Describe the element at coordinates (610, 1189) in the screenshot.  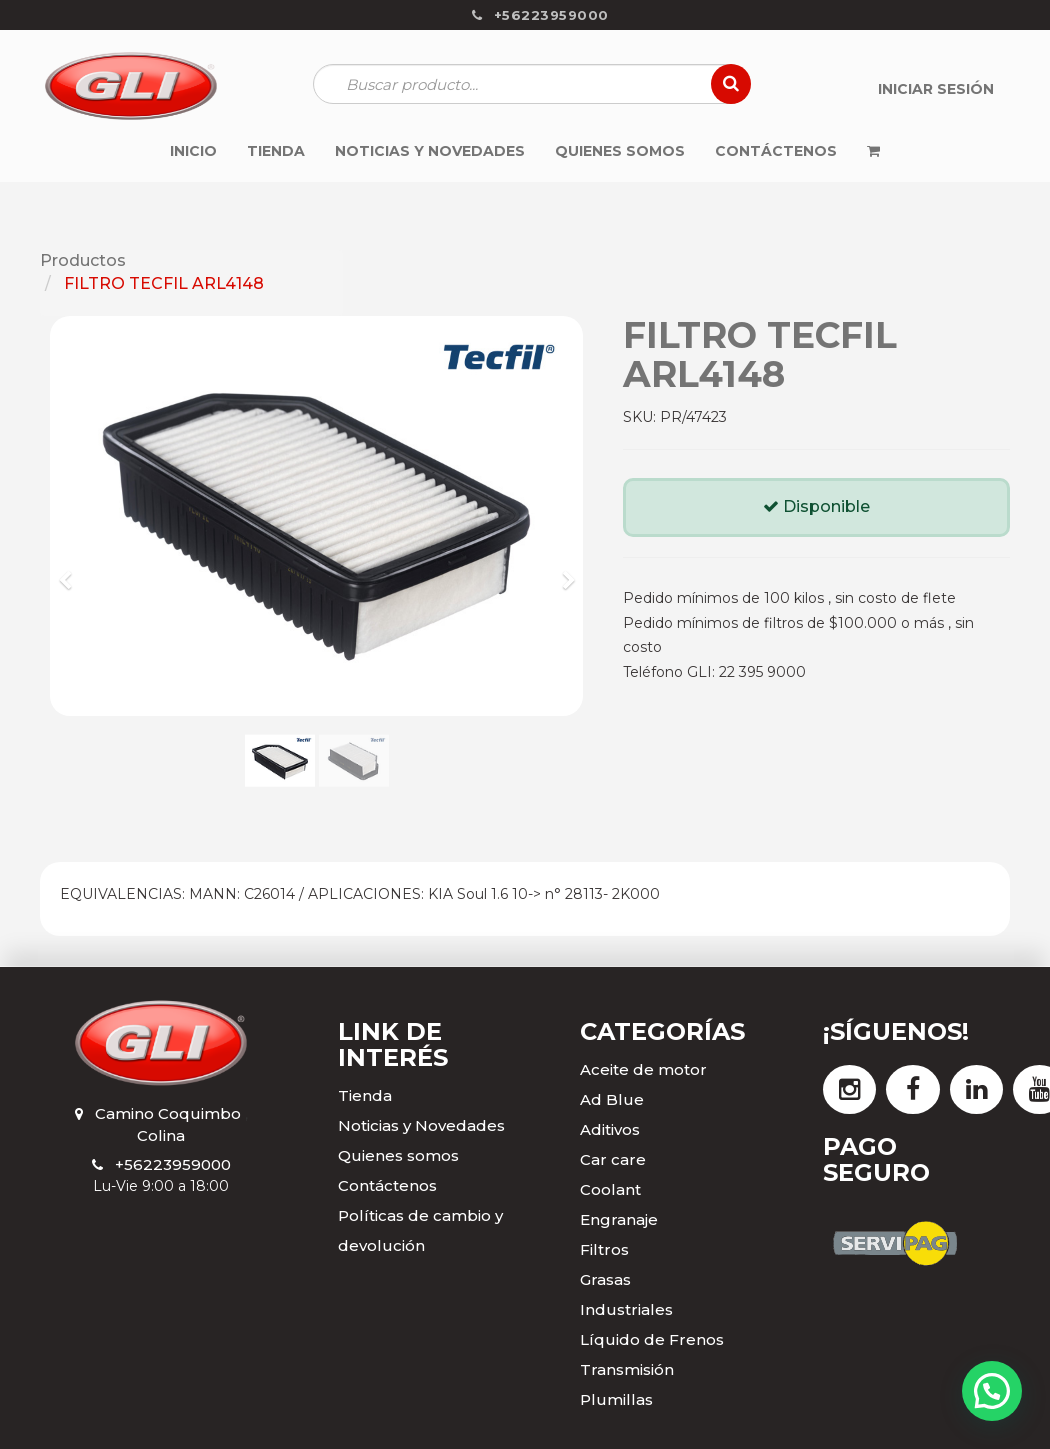
I see `Coolant` at that location.